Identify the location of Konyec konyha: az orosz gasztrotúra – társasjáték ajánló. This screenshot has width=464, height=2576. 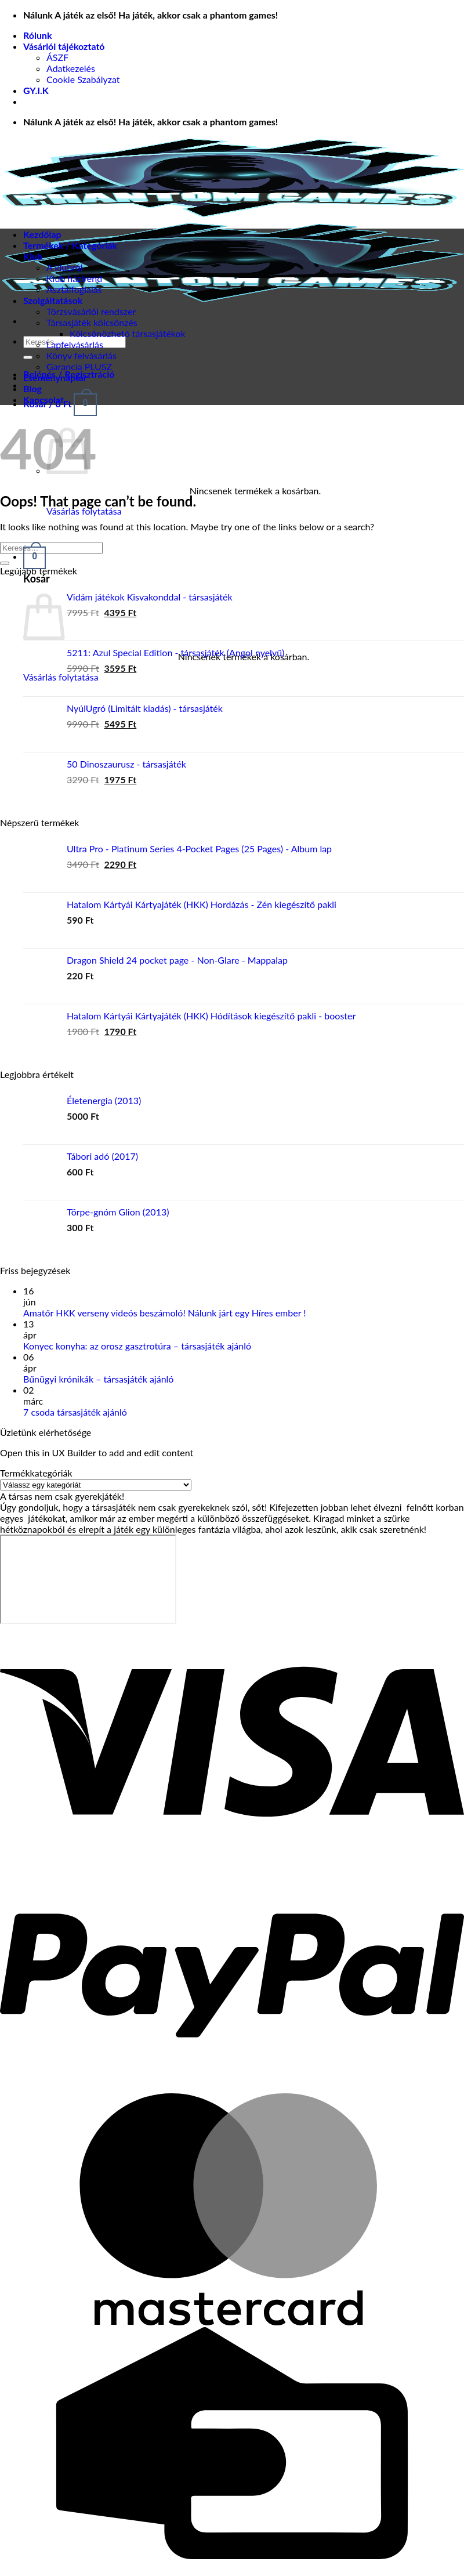
(137, 1345).